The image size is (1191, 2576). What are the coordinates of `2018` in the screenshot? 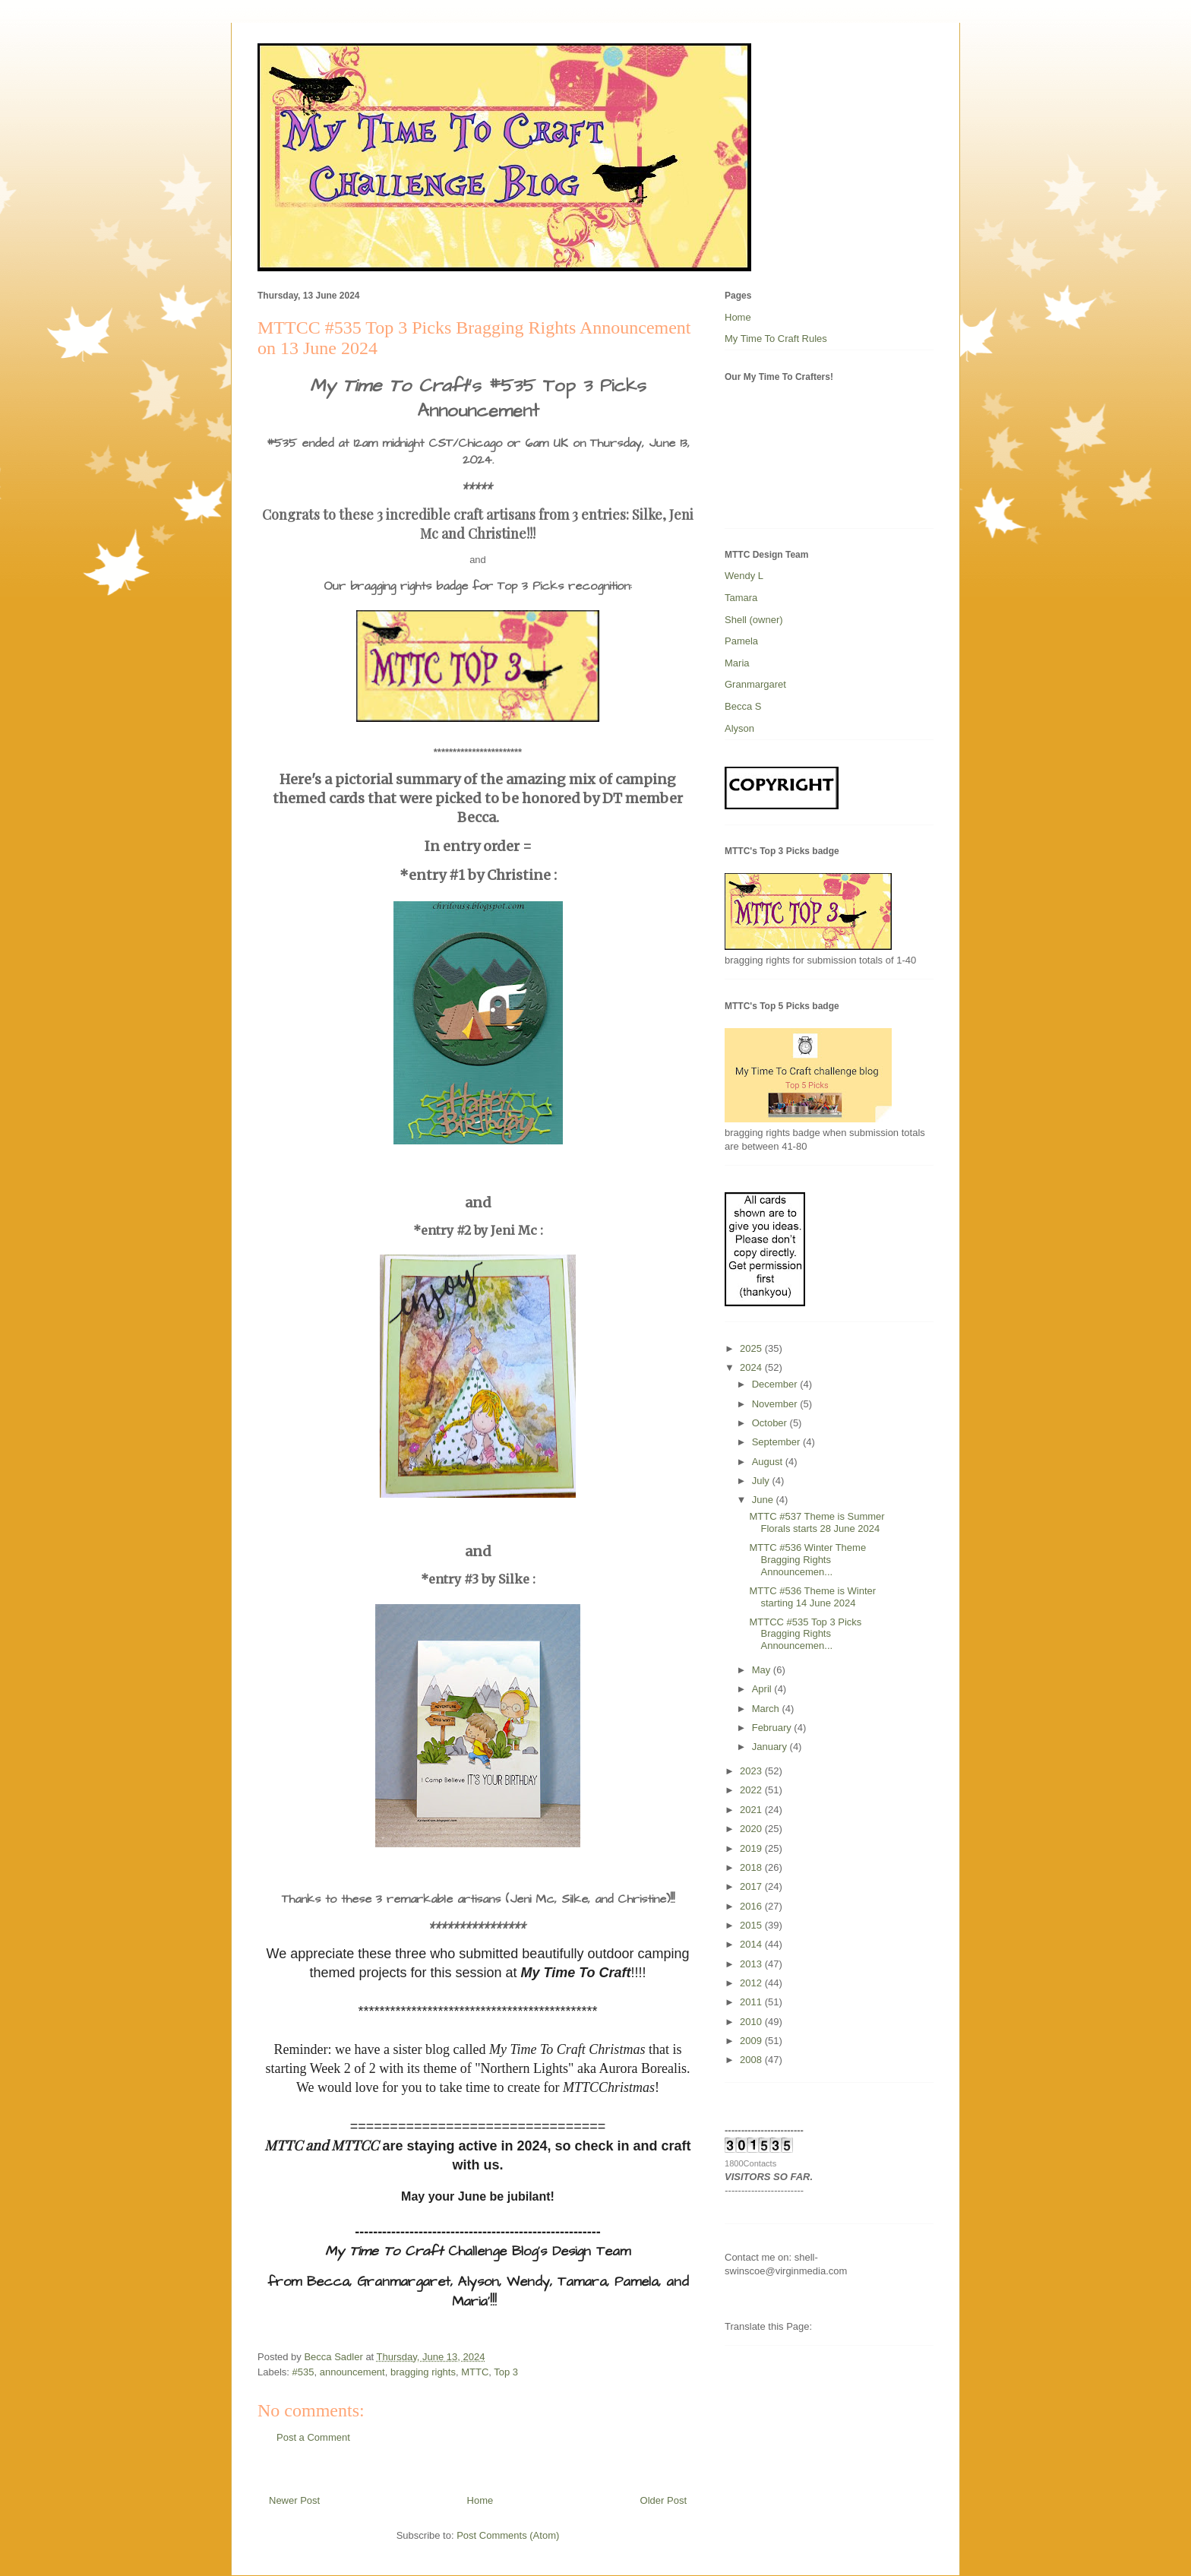 It's located at (752, 1867).